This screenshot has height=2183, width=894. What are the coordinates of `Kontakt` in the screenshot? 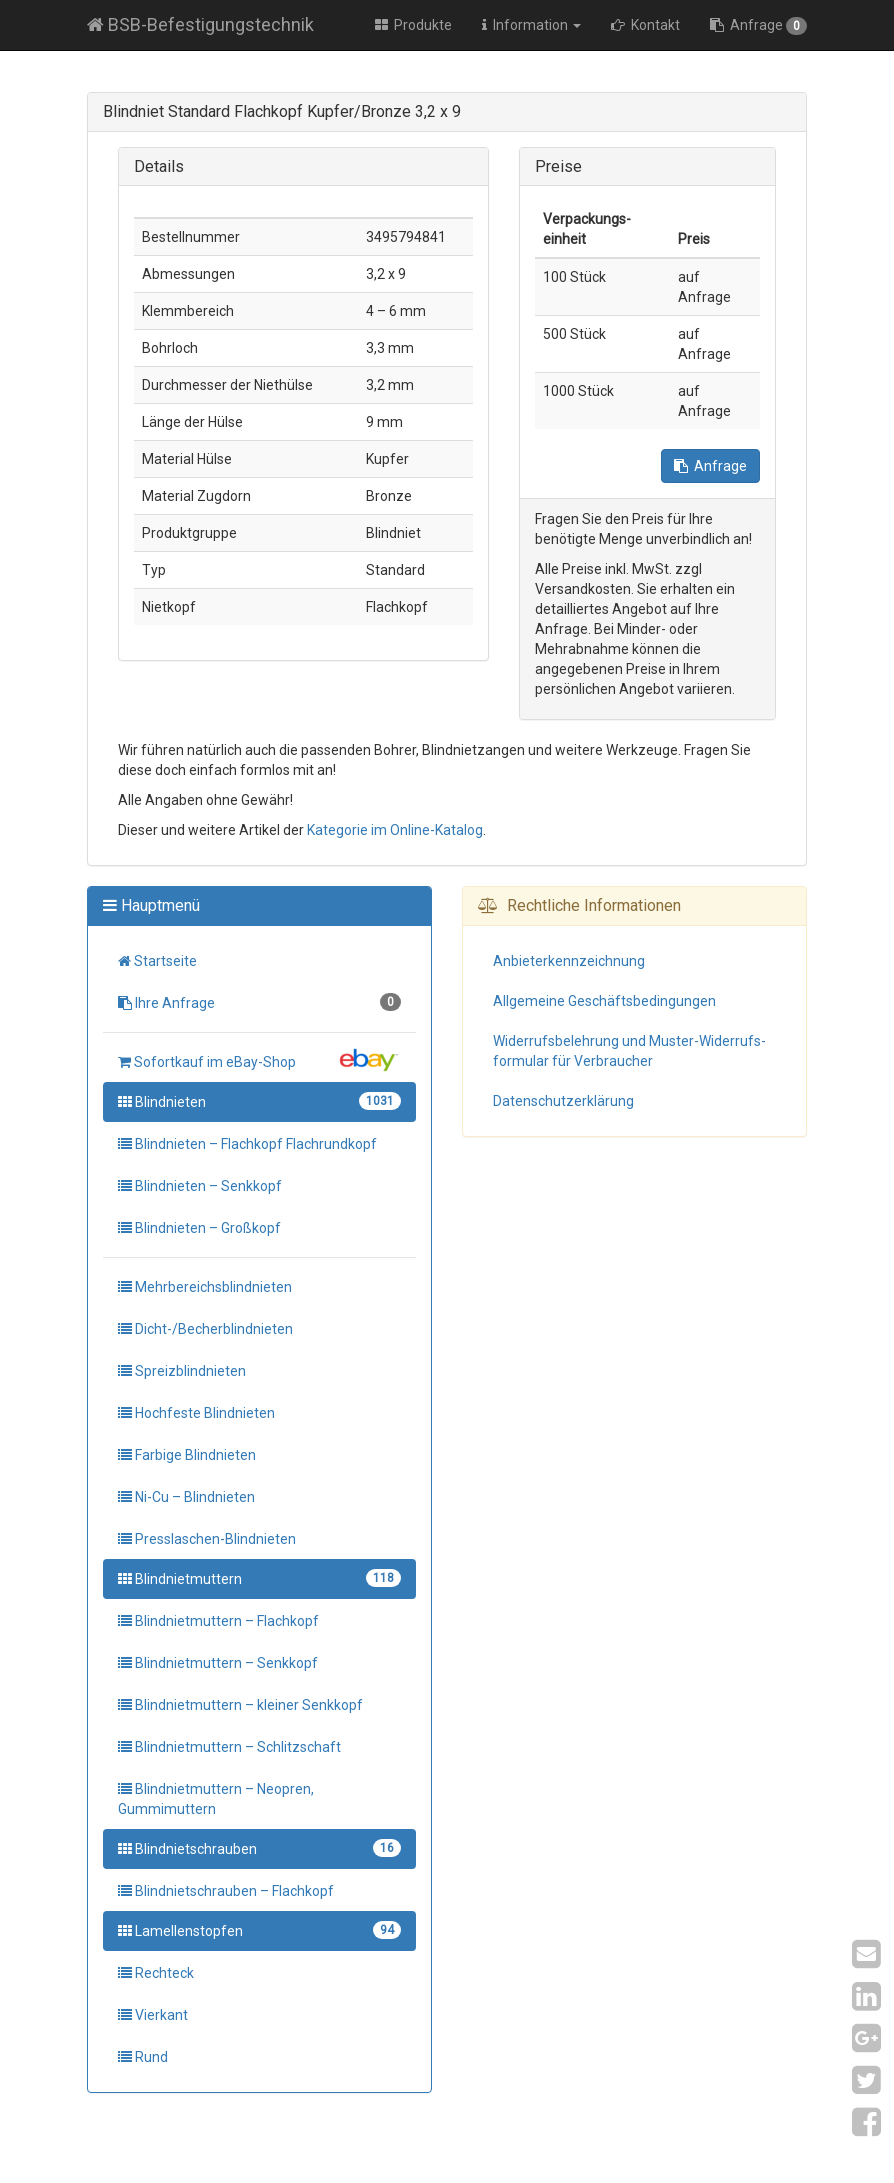 It's located at (645, 25).